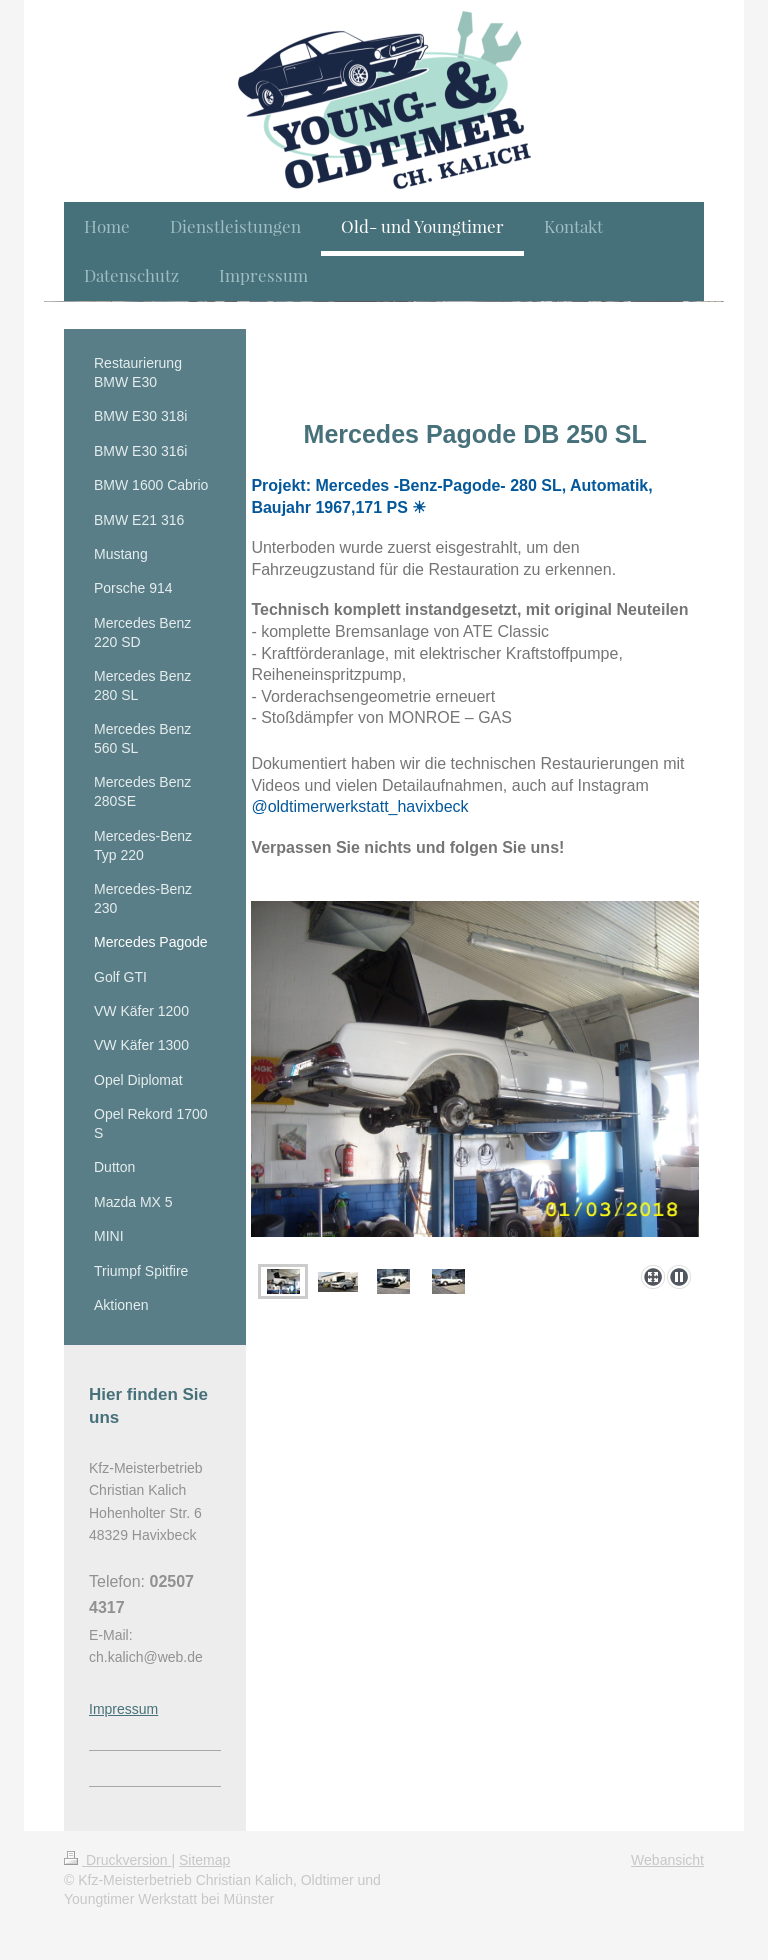  What do you see at coordinates (123, 1709) in the screenshot?
I see `Impressum` at bounding box center [123, 1709].